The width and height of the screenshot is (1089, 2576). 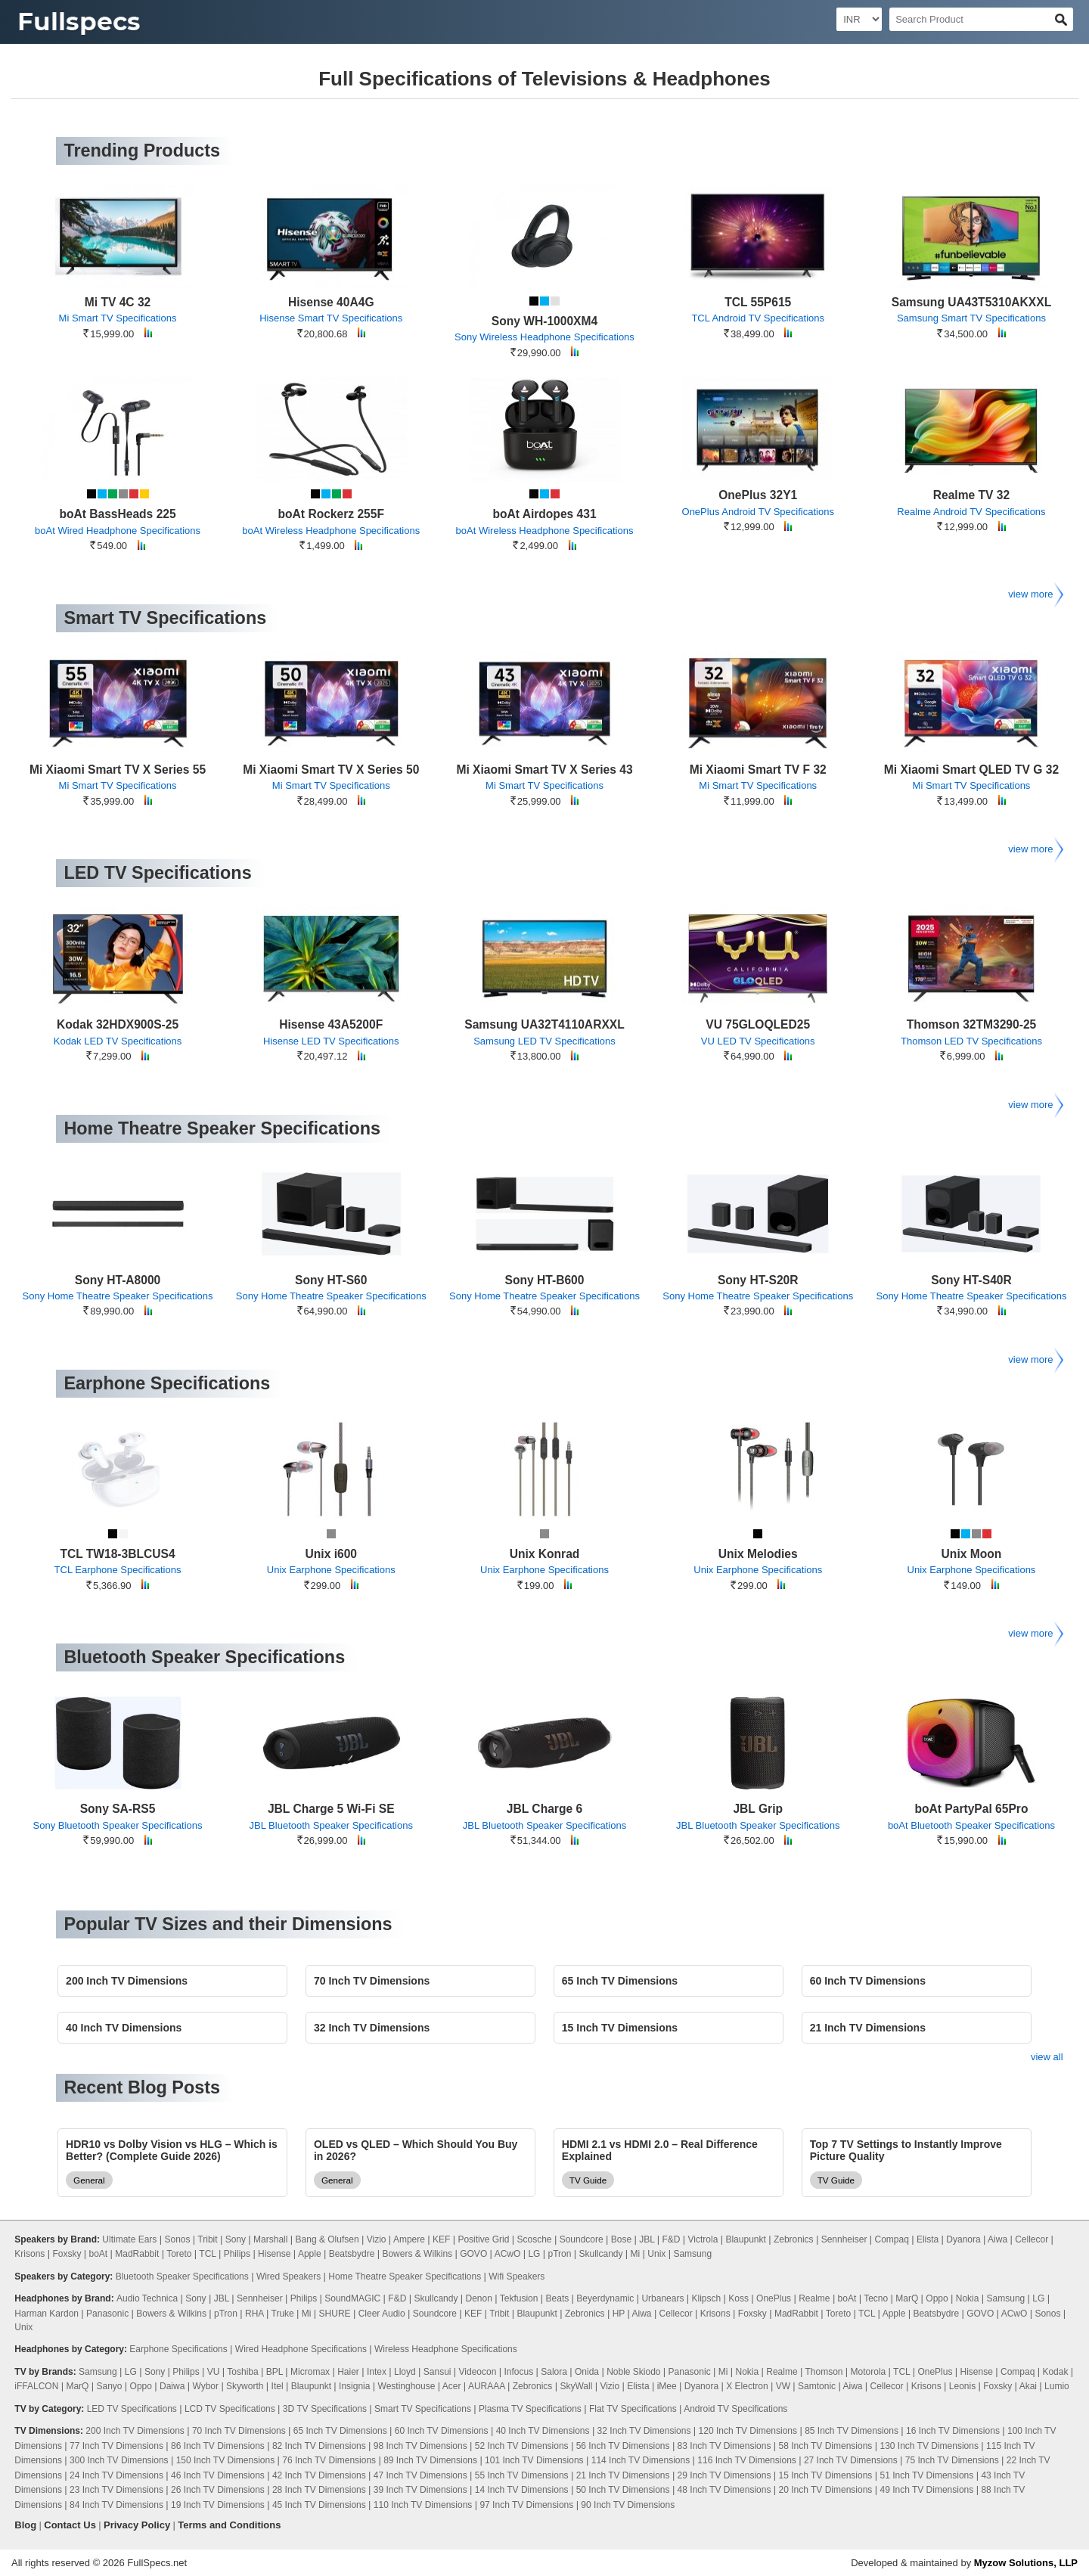 What do you see at coordinates (218, 2505) in the screenshot?
I see `19 Inch TV Dimensions` at bounding box center [218, 2505].